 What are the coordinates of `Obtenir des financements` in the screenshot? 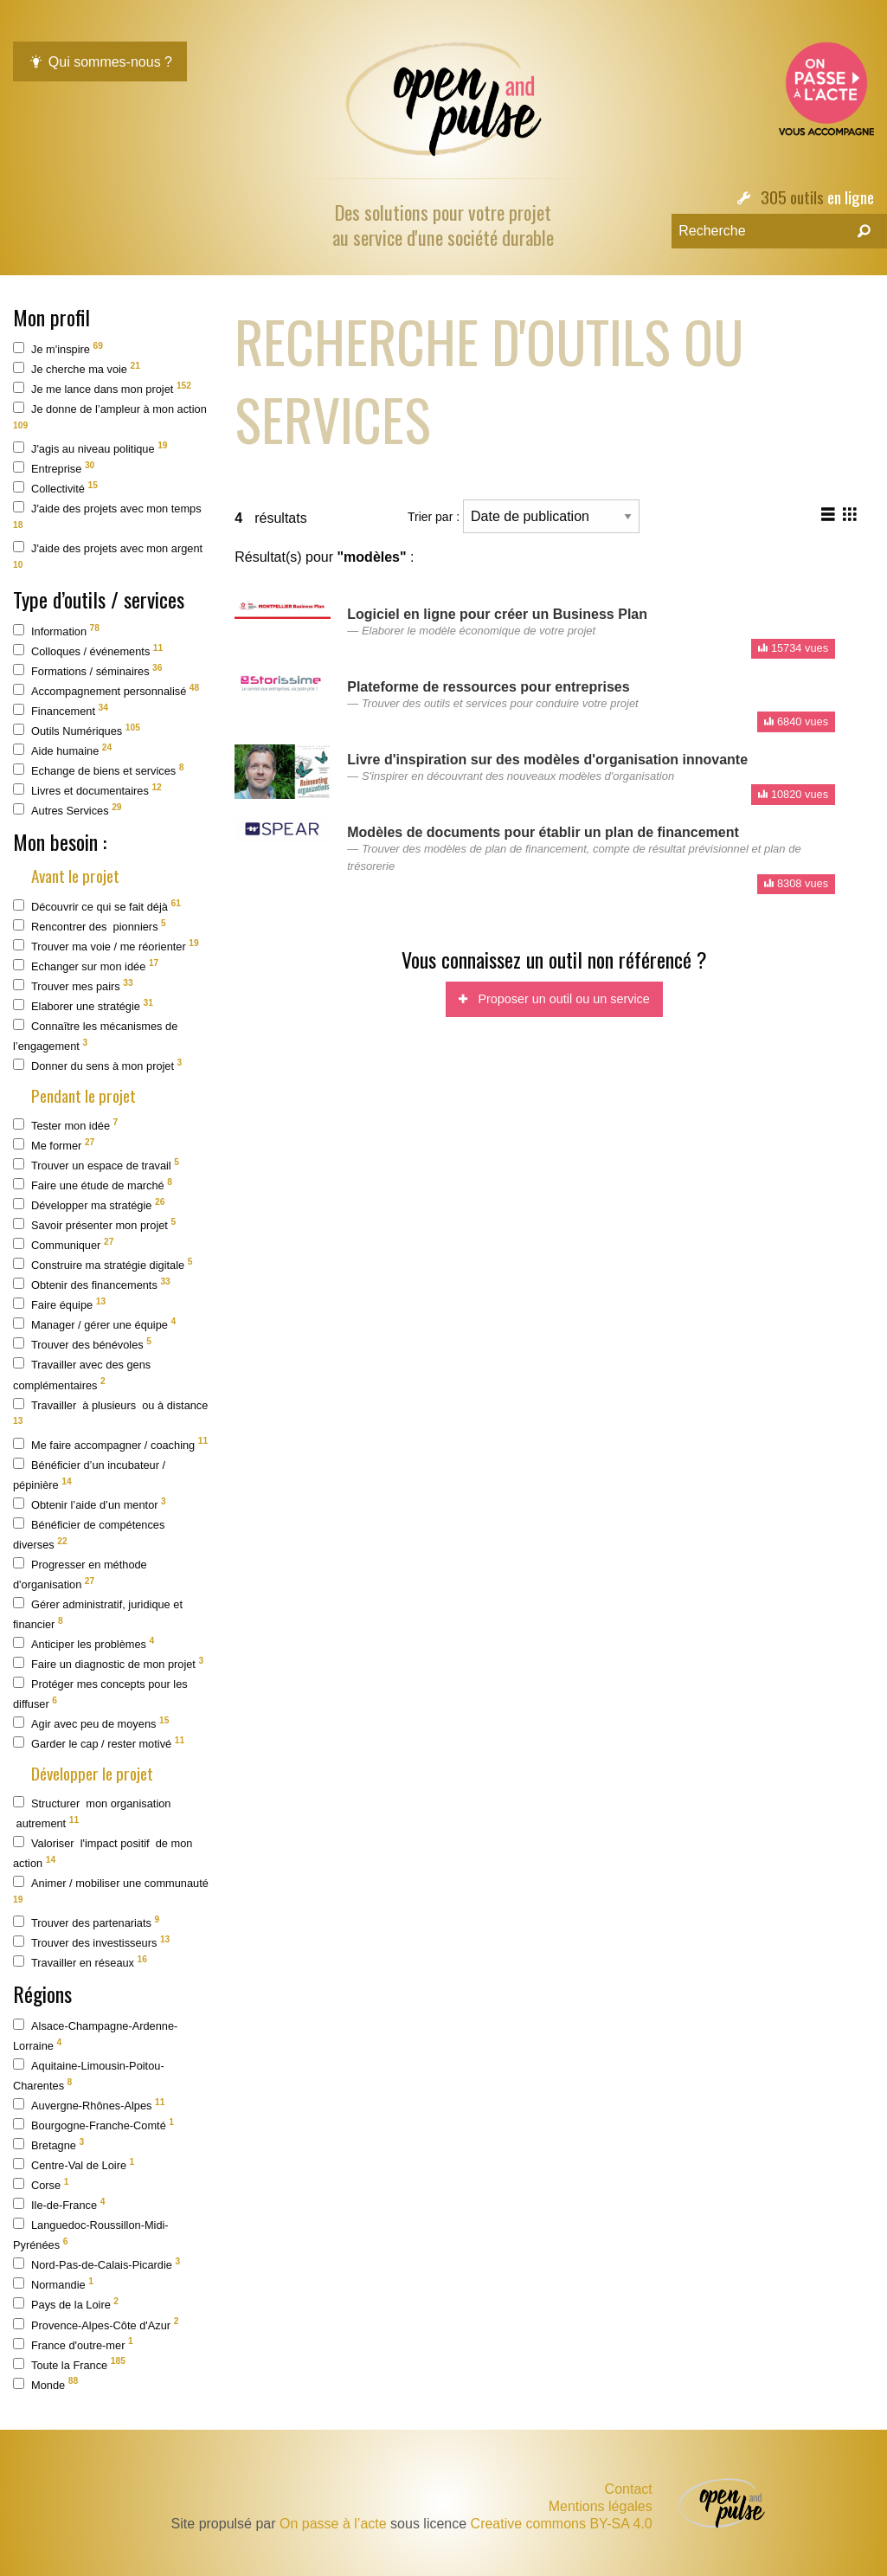 It's located at (91, 1284).